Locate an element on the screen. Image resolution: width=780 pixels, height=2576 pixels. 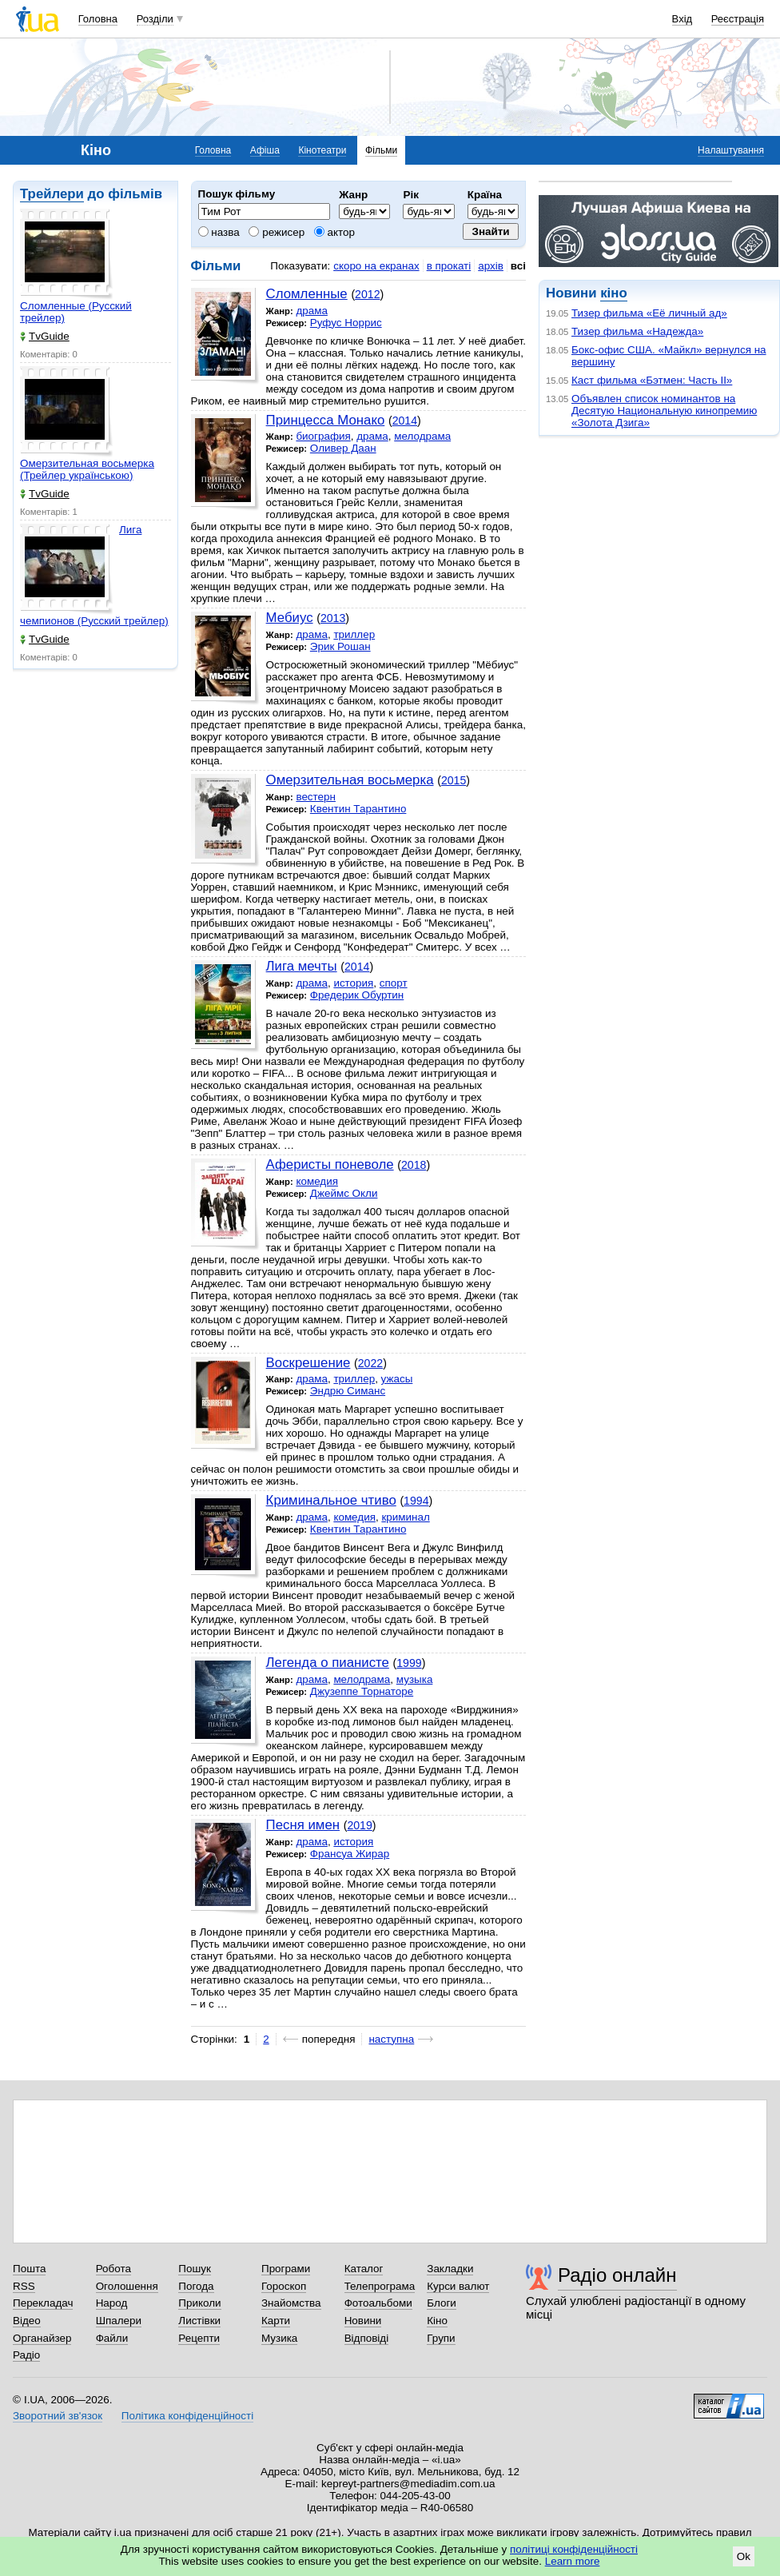
Погода is located at coordinates (195, 2286).